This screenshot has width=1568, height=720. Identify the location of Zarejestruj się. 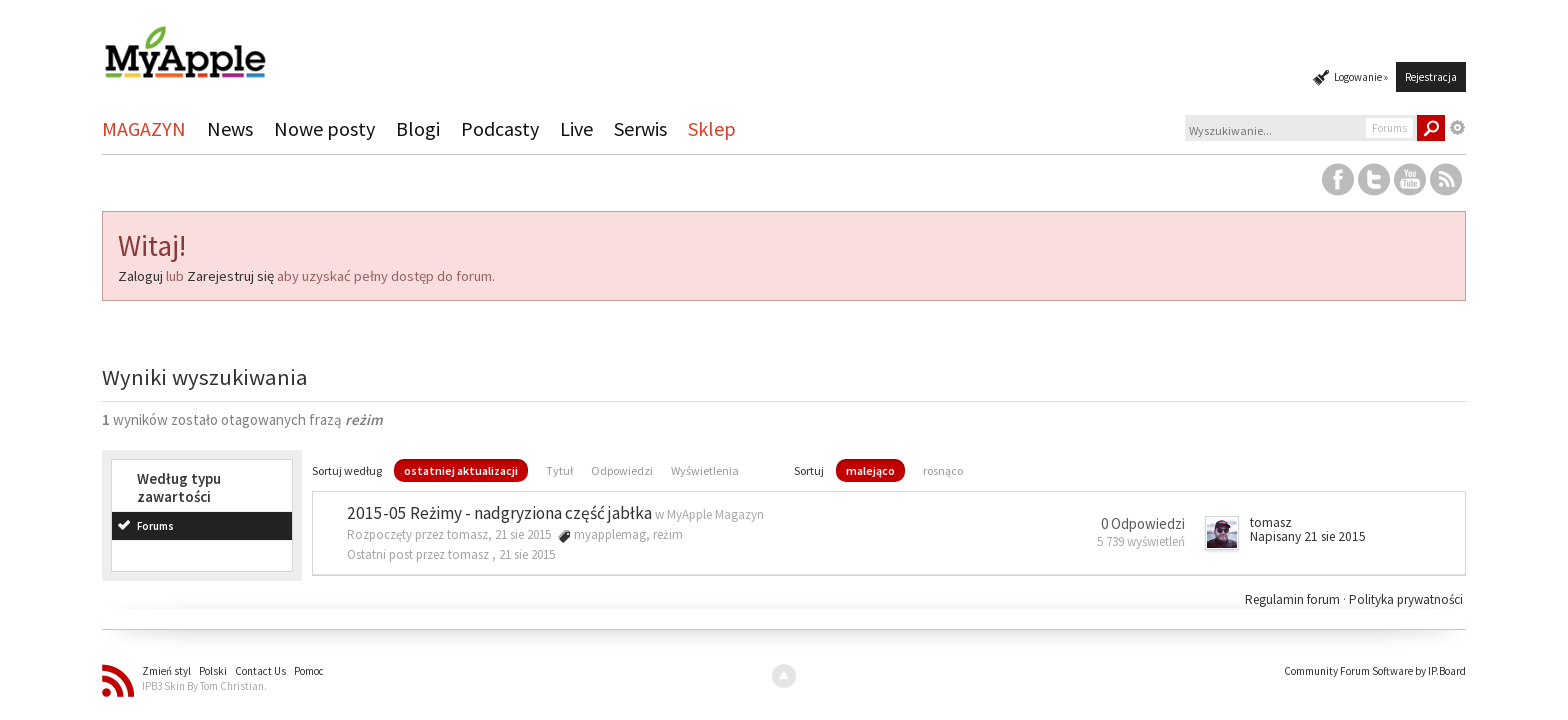
(230, 276).